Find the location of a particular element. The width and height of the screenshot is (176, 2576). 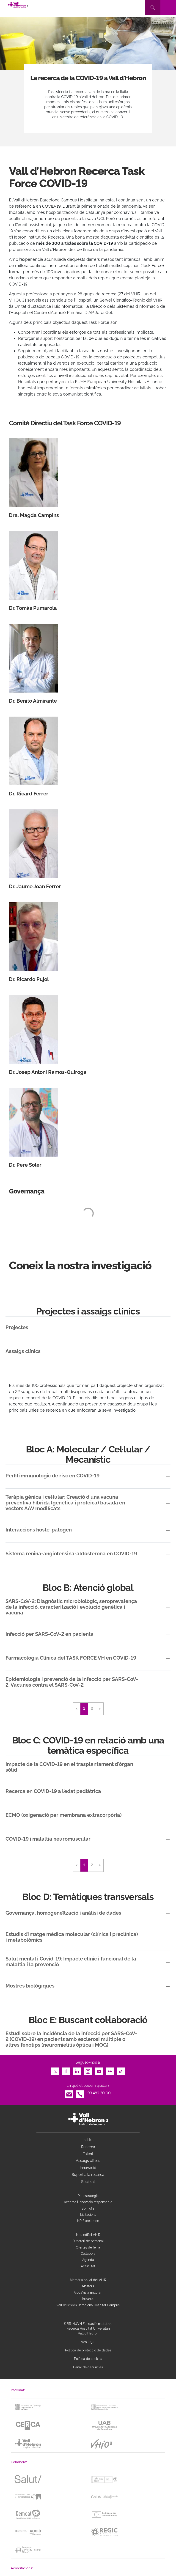

Recerca i innovació responsable is located at coordinates (88, 2202).